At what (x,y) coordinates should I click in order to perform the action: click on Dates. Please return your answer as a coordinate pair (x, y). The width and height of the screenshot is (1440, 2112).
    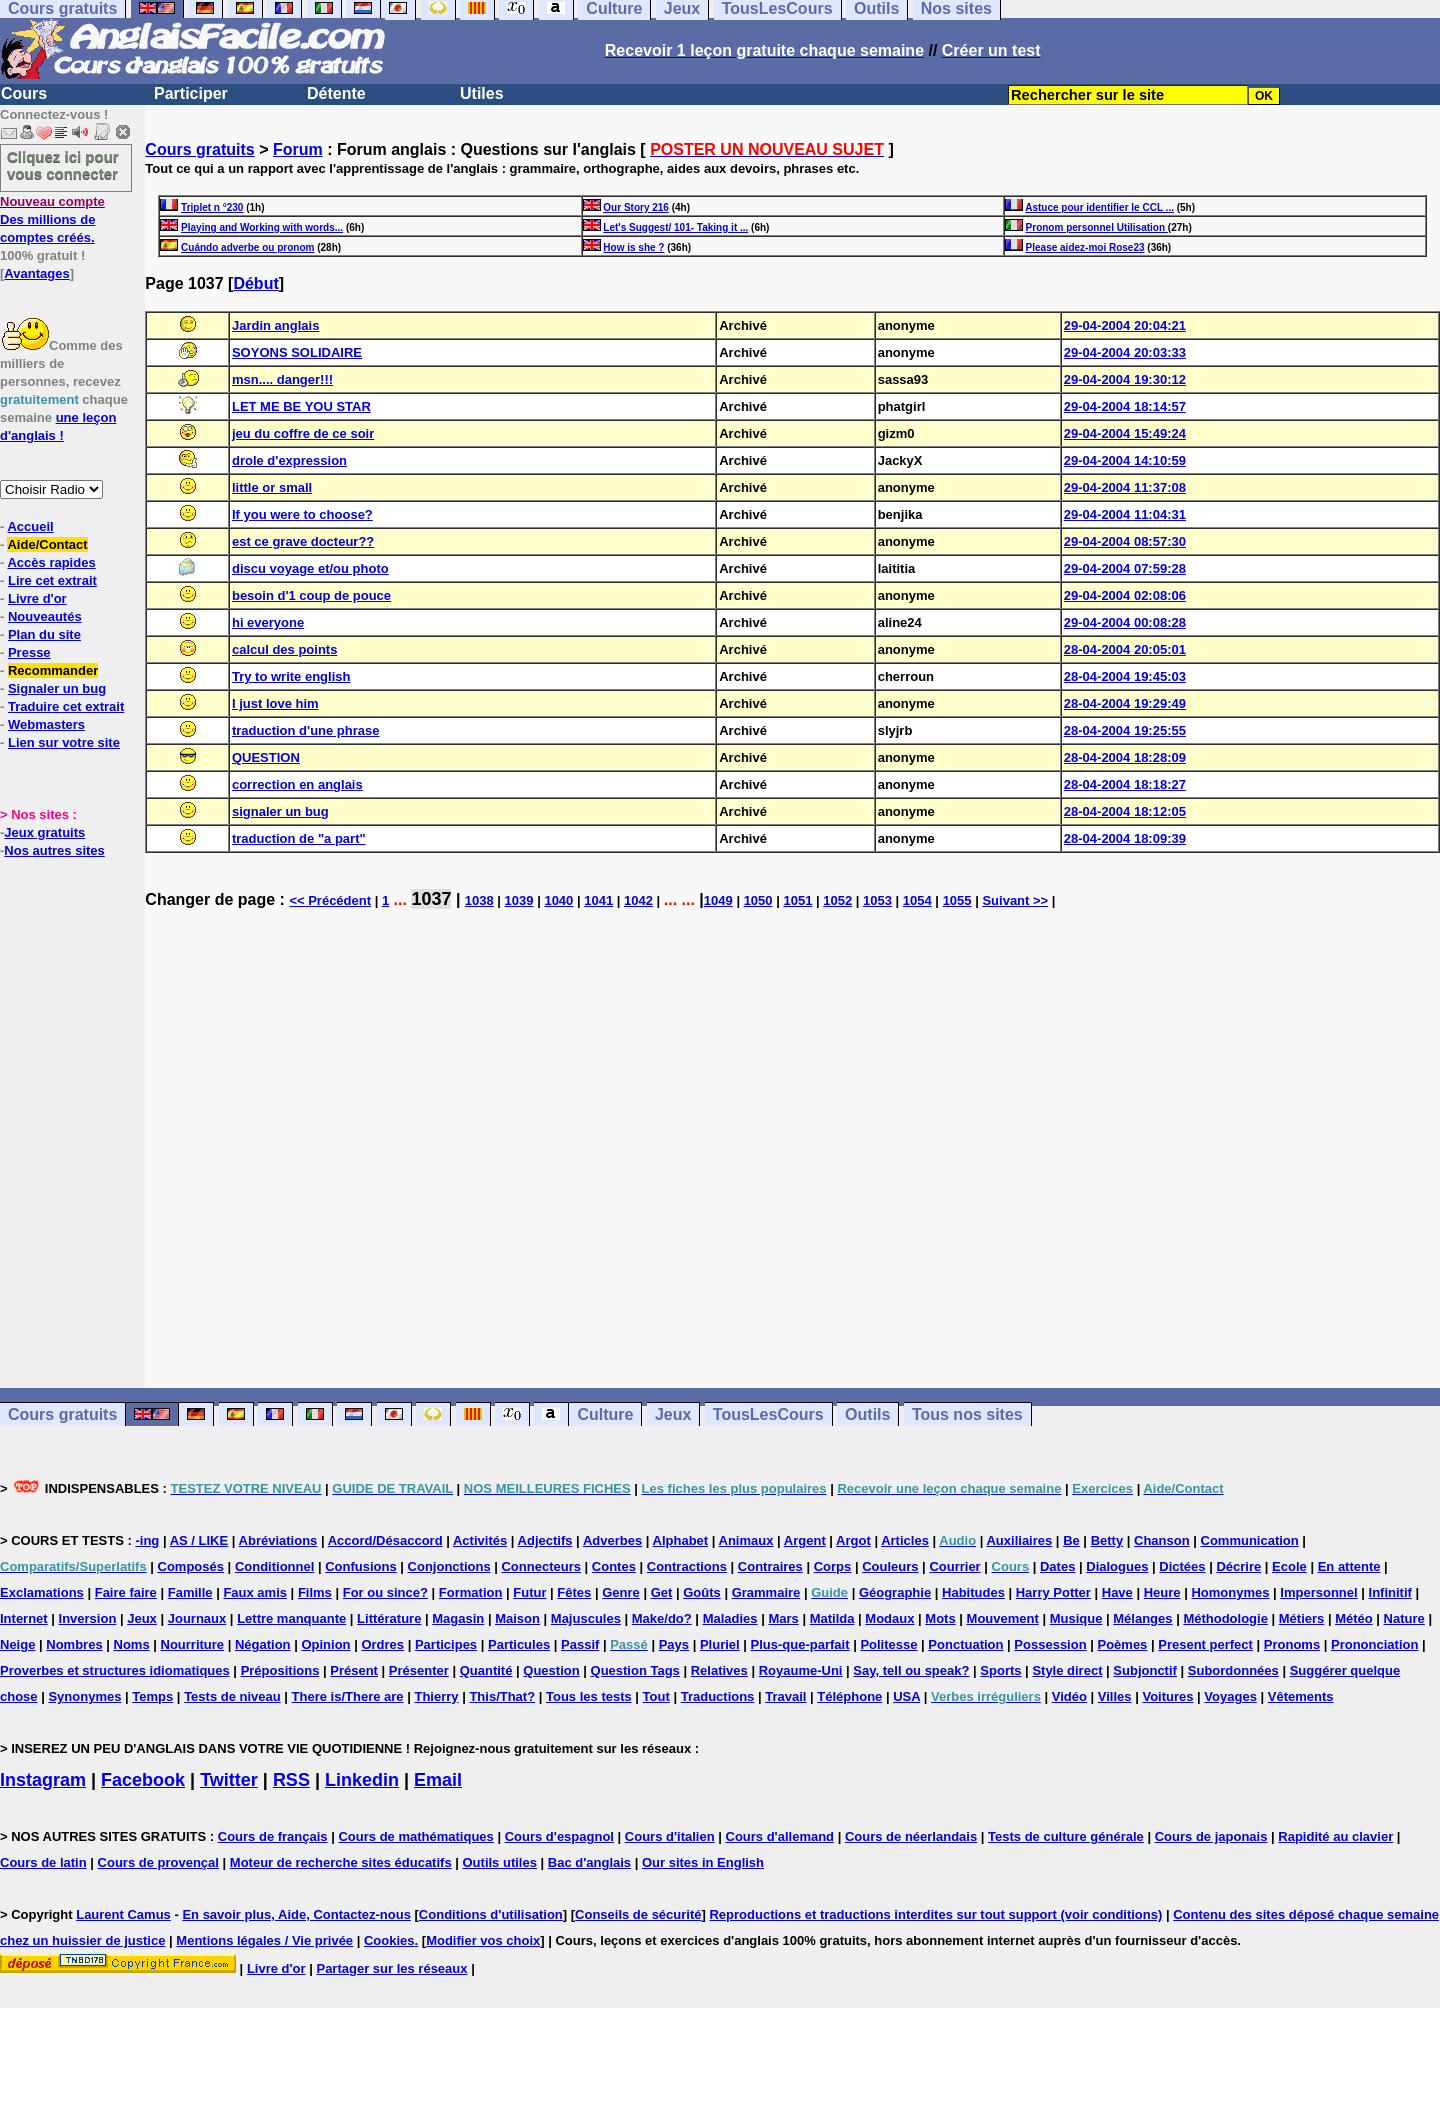
    Looking at the image, I should click on (1057, 1566).